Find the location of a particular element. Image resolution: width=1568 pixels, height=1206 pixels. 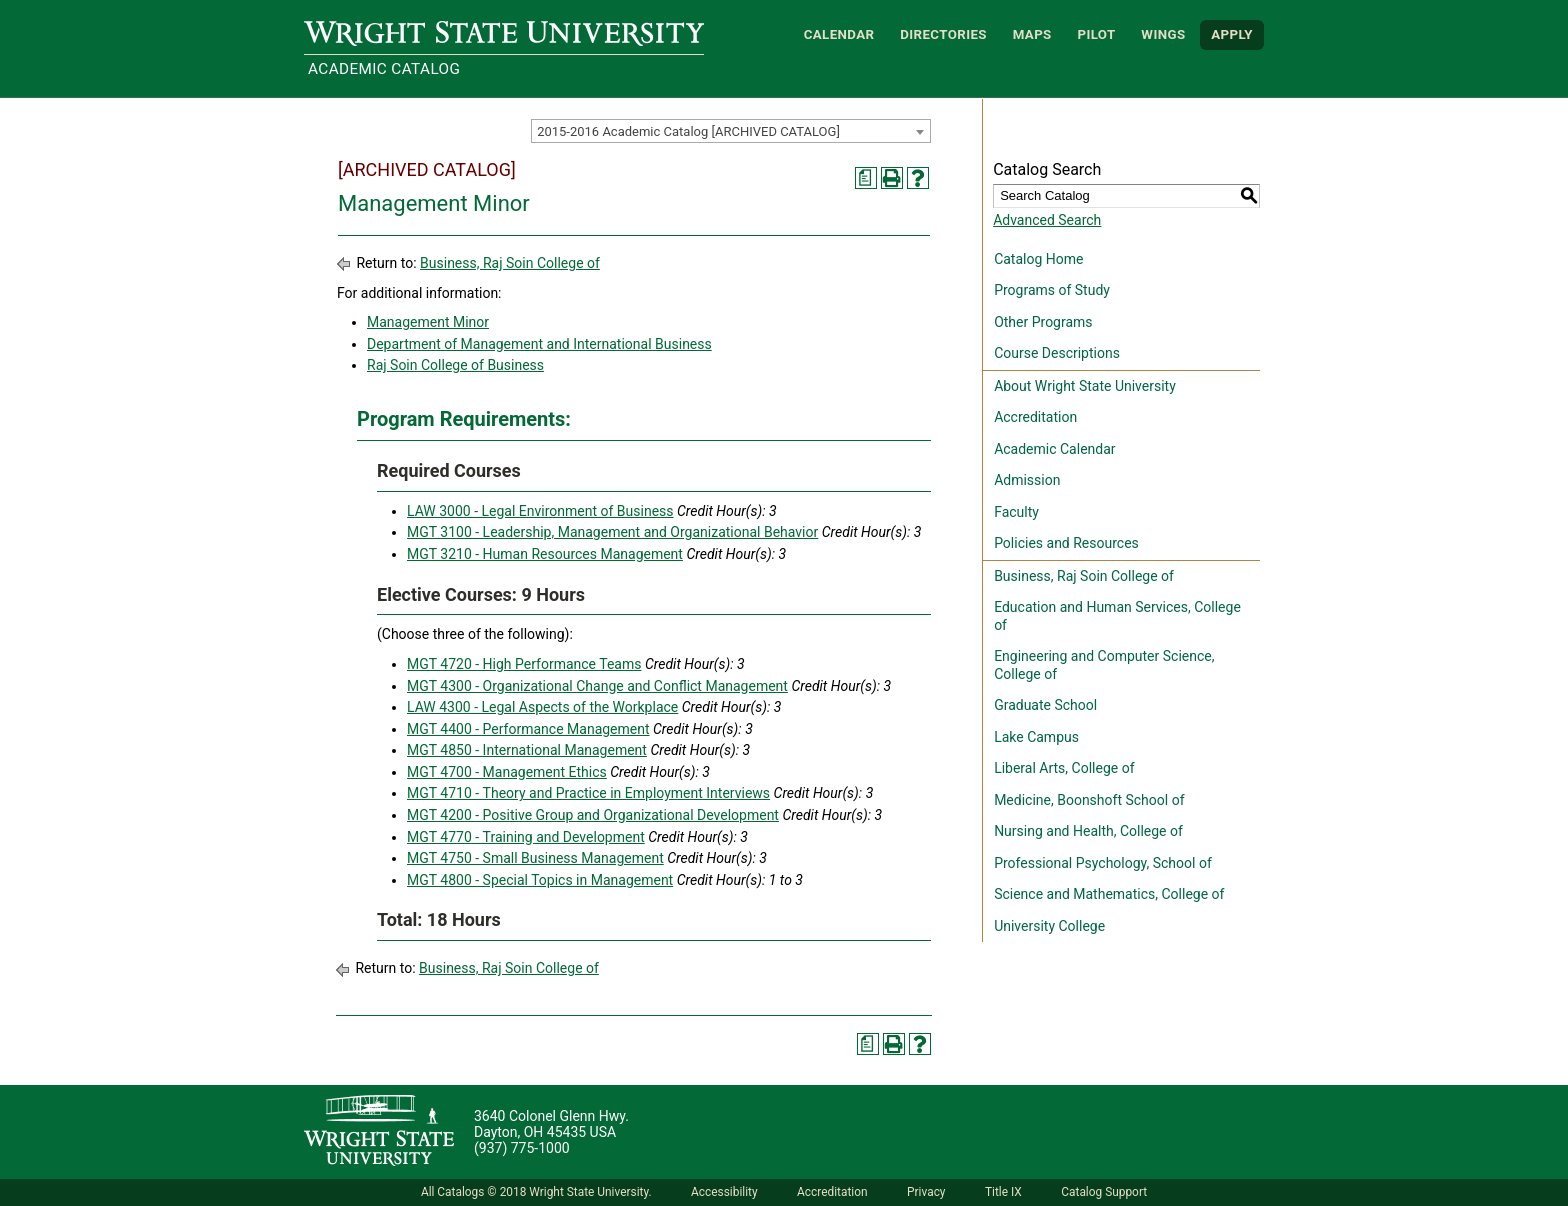

Course Descriptions is located at coordinates (1057, 353).